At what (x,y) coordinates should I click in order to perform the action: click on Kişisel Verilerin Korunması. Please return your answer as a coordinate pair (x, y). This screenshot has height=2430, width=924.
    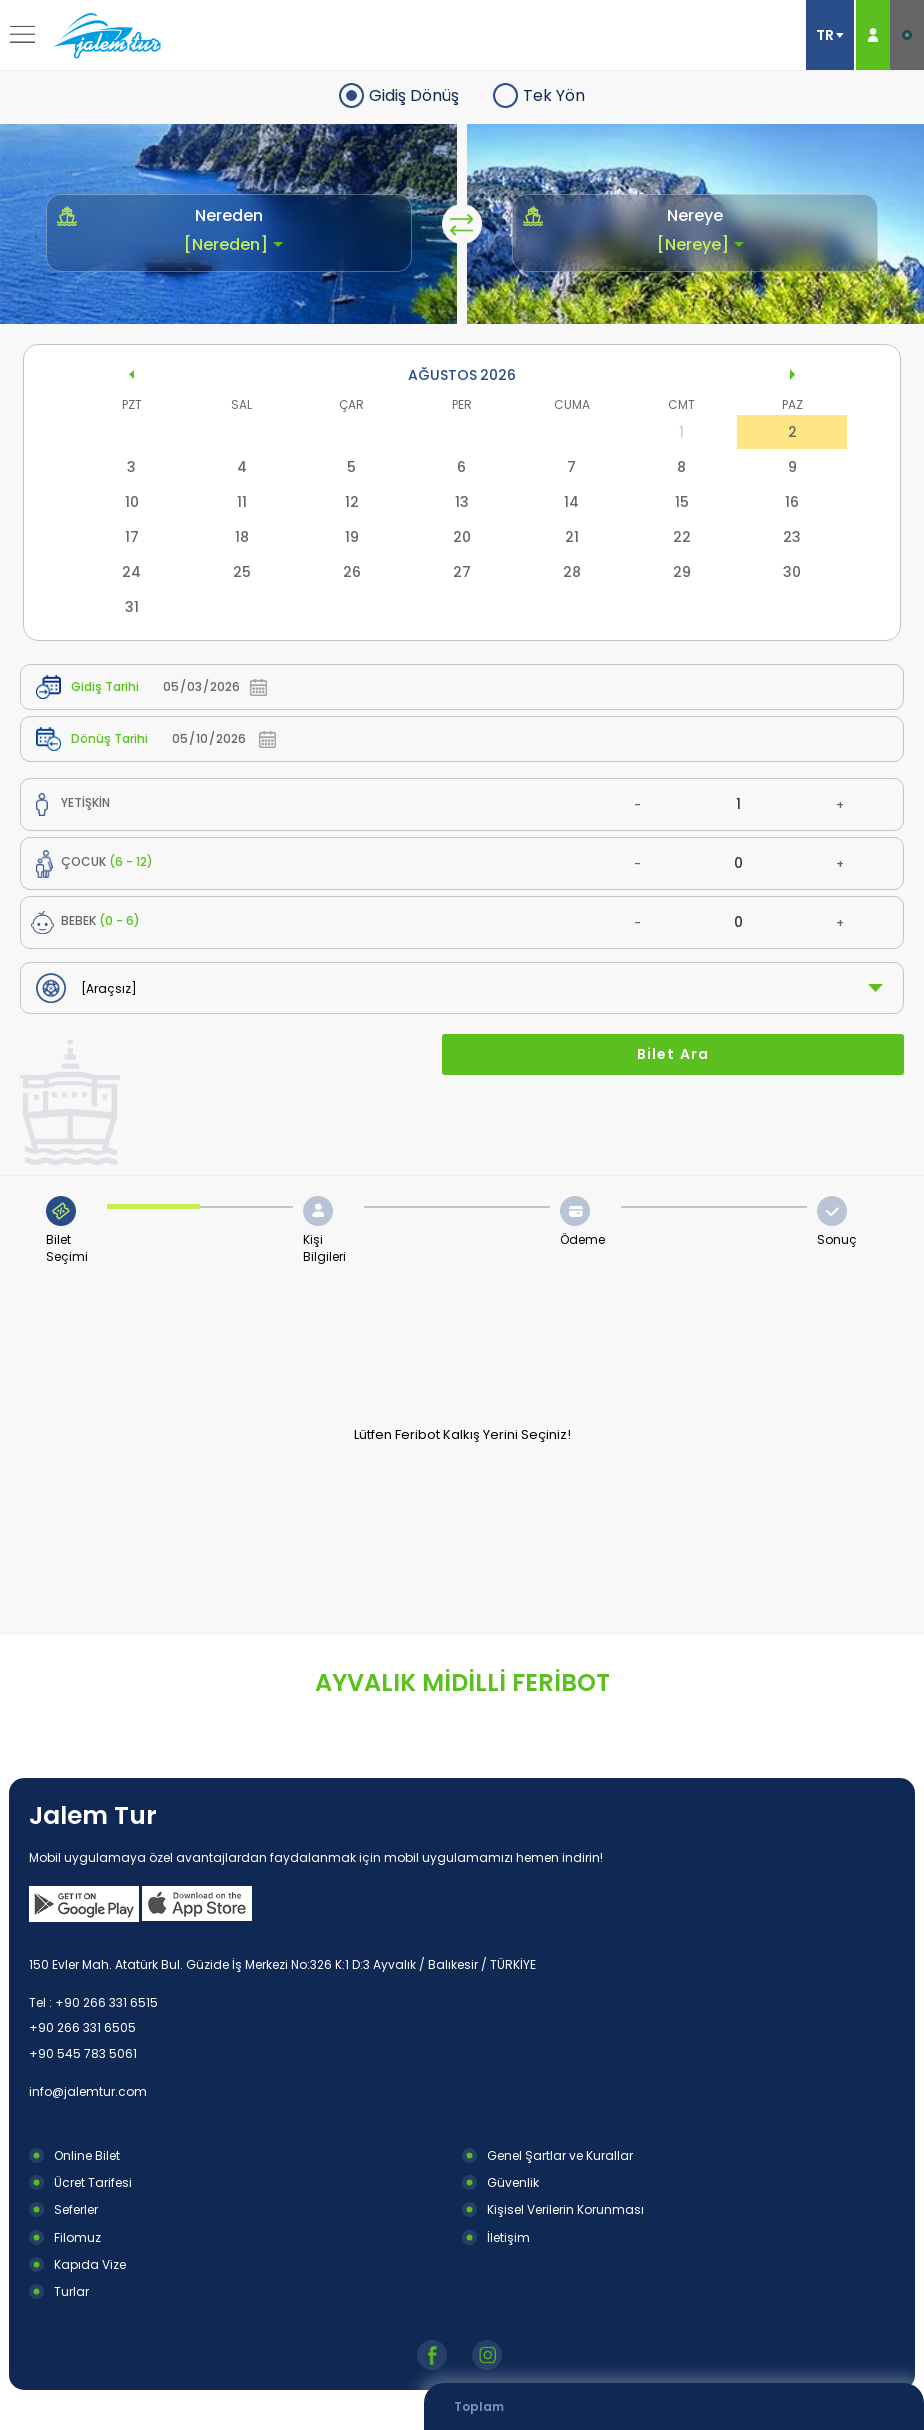
    Looking at the image, I should click on (565, 2209).